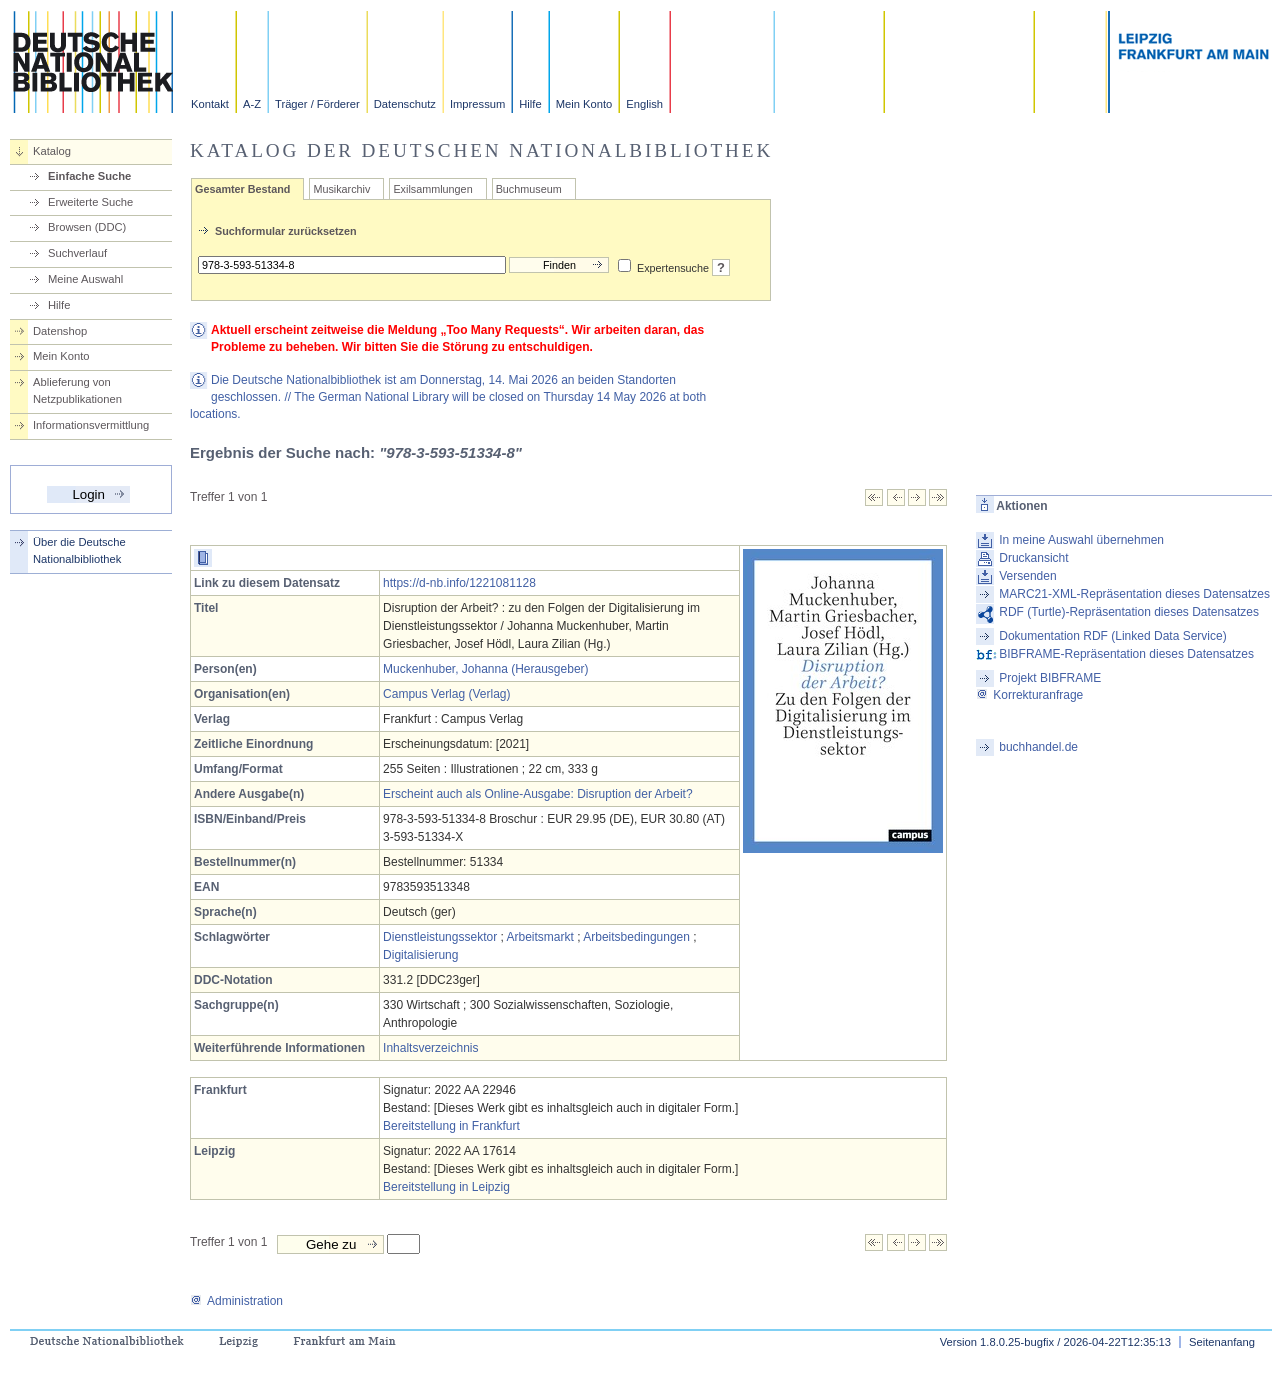 This screenshot has width=1280, height=1388. I want to click on MARC21-XML-Repräsentation dieses Datensatzes, so click(1134, 594).